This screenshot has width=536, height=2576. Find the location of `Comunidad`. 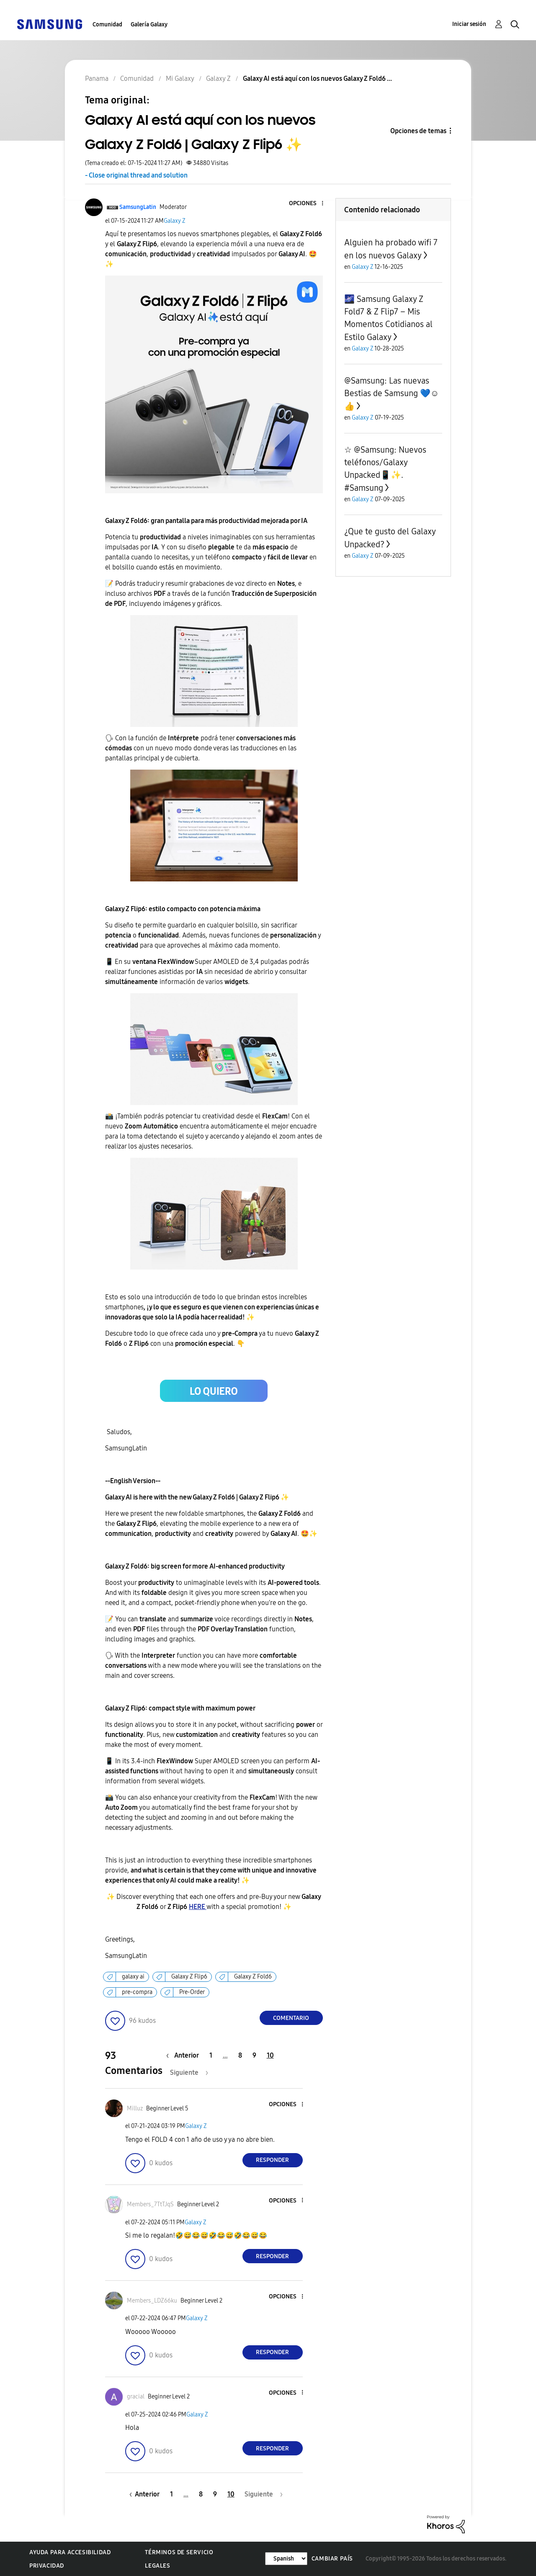

Comunidad is located at coordinates (107, 24).